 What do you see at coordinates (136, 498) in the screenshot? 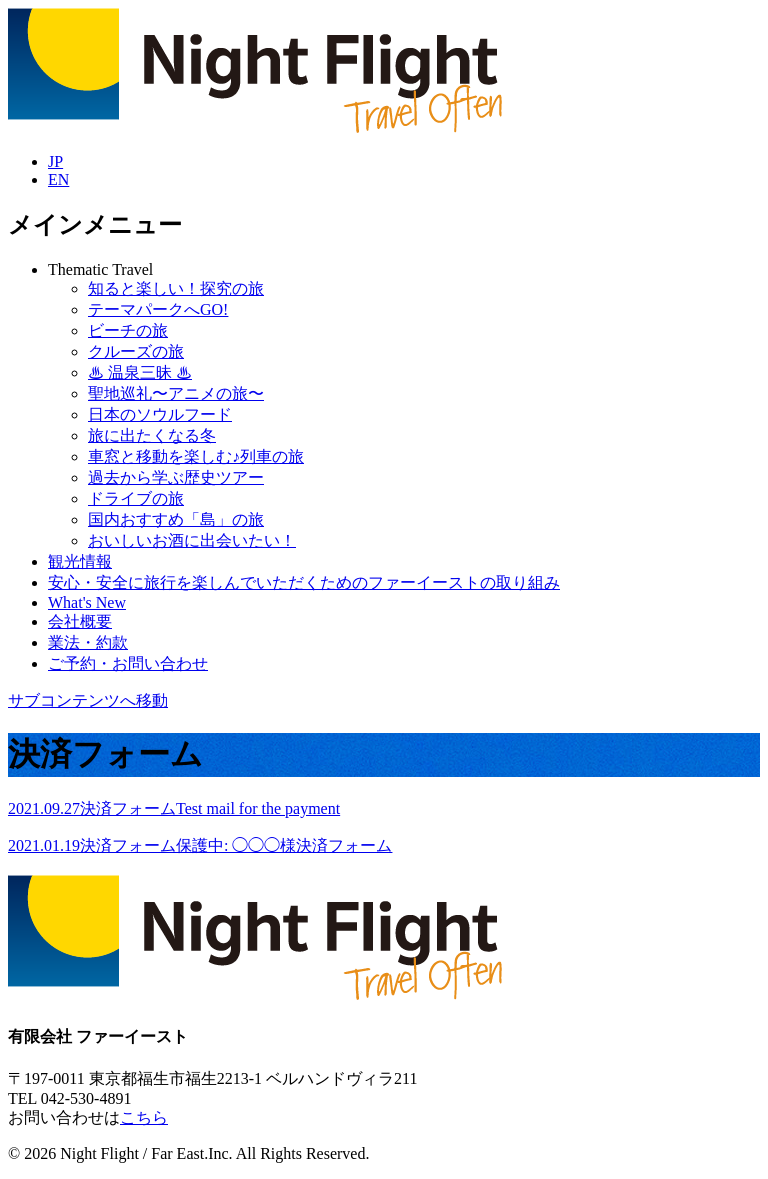
I see `ドライブの旅` at bounding box center [136, 498].